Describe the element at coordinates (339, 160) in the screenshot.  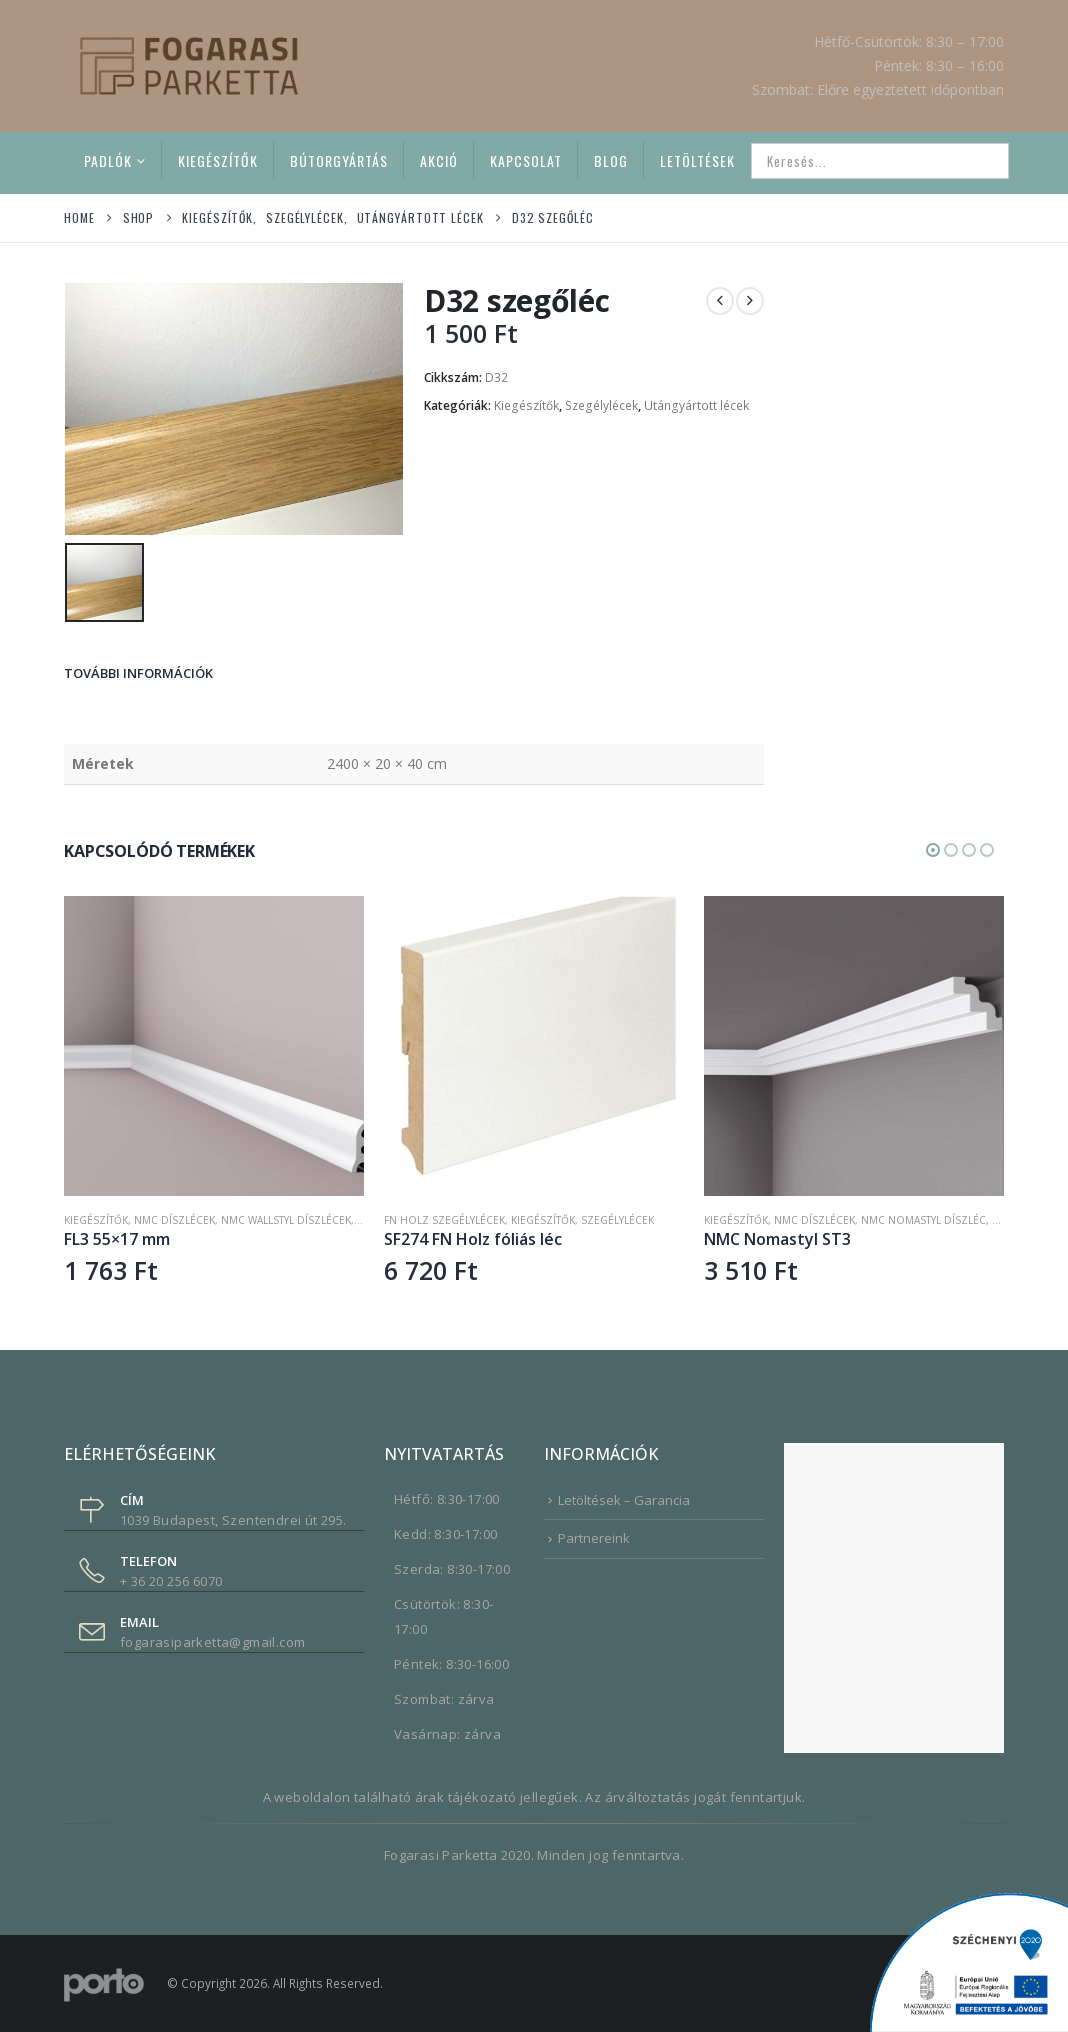
I see `Bútorgyártás` at that location.